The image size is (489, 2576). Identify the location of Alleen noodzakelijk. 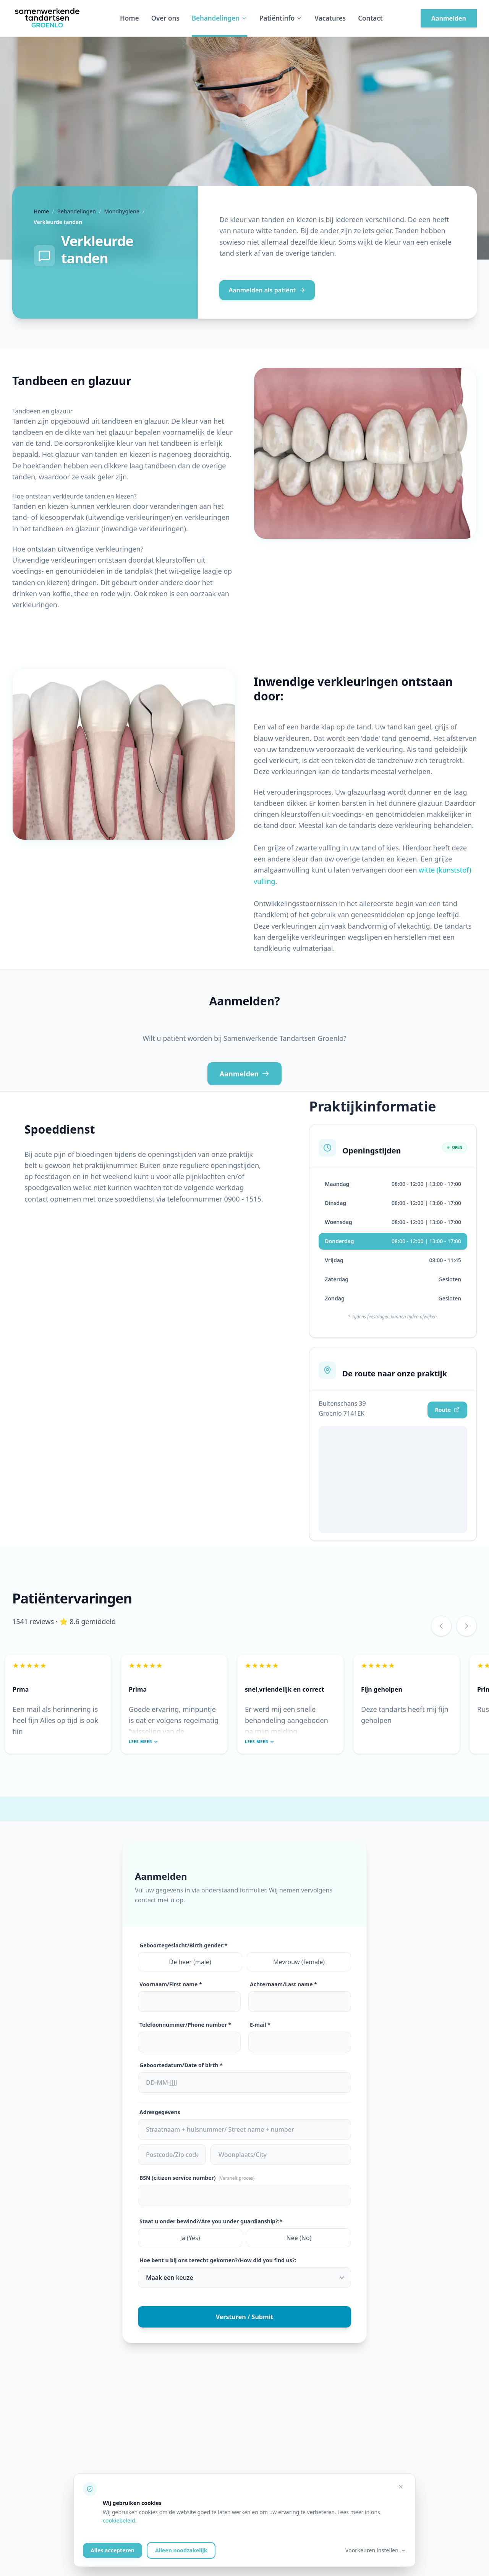
(181, 2550).